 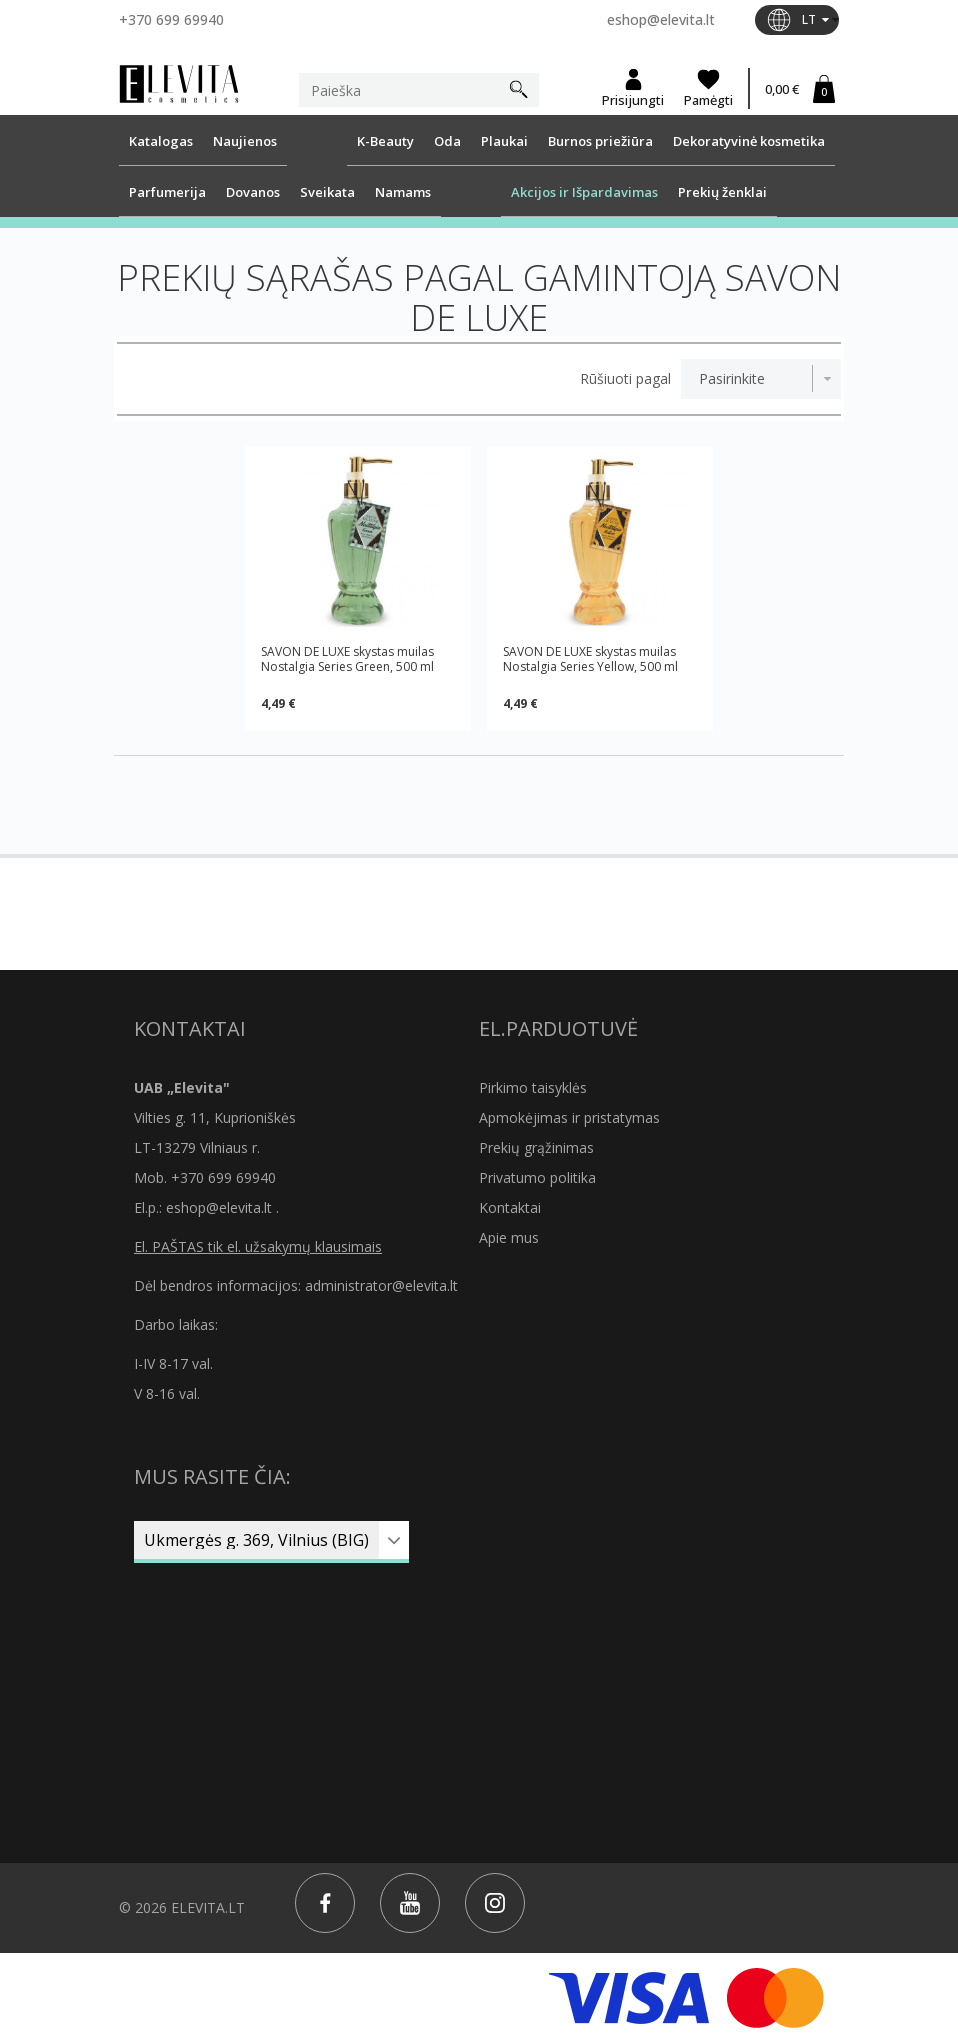 What do you see at coordinates (510, 1207) in the screenshot?
I see `Kontaktai` at bounding box center [510, 1207].